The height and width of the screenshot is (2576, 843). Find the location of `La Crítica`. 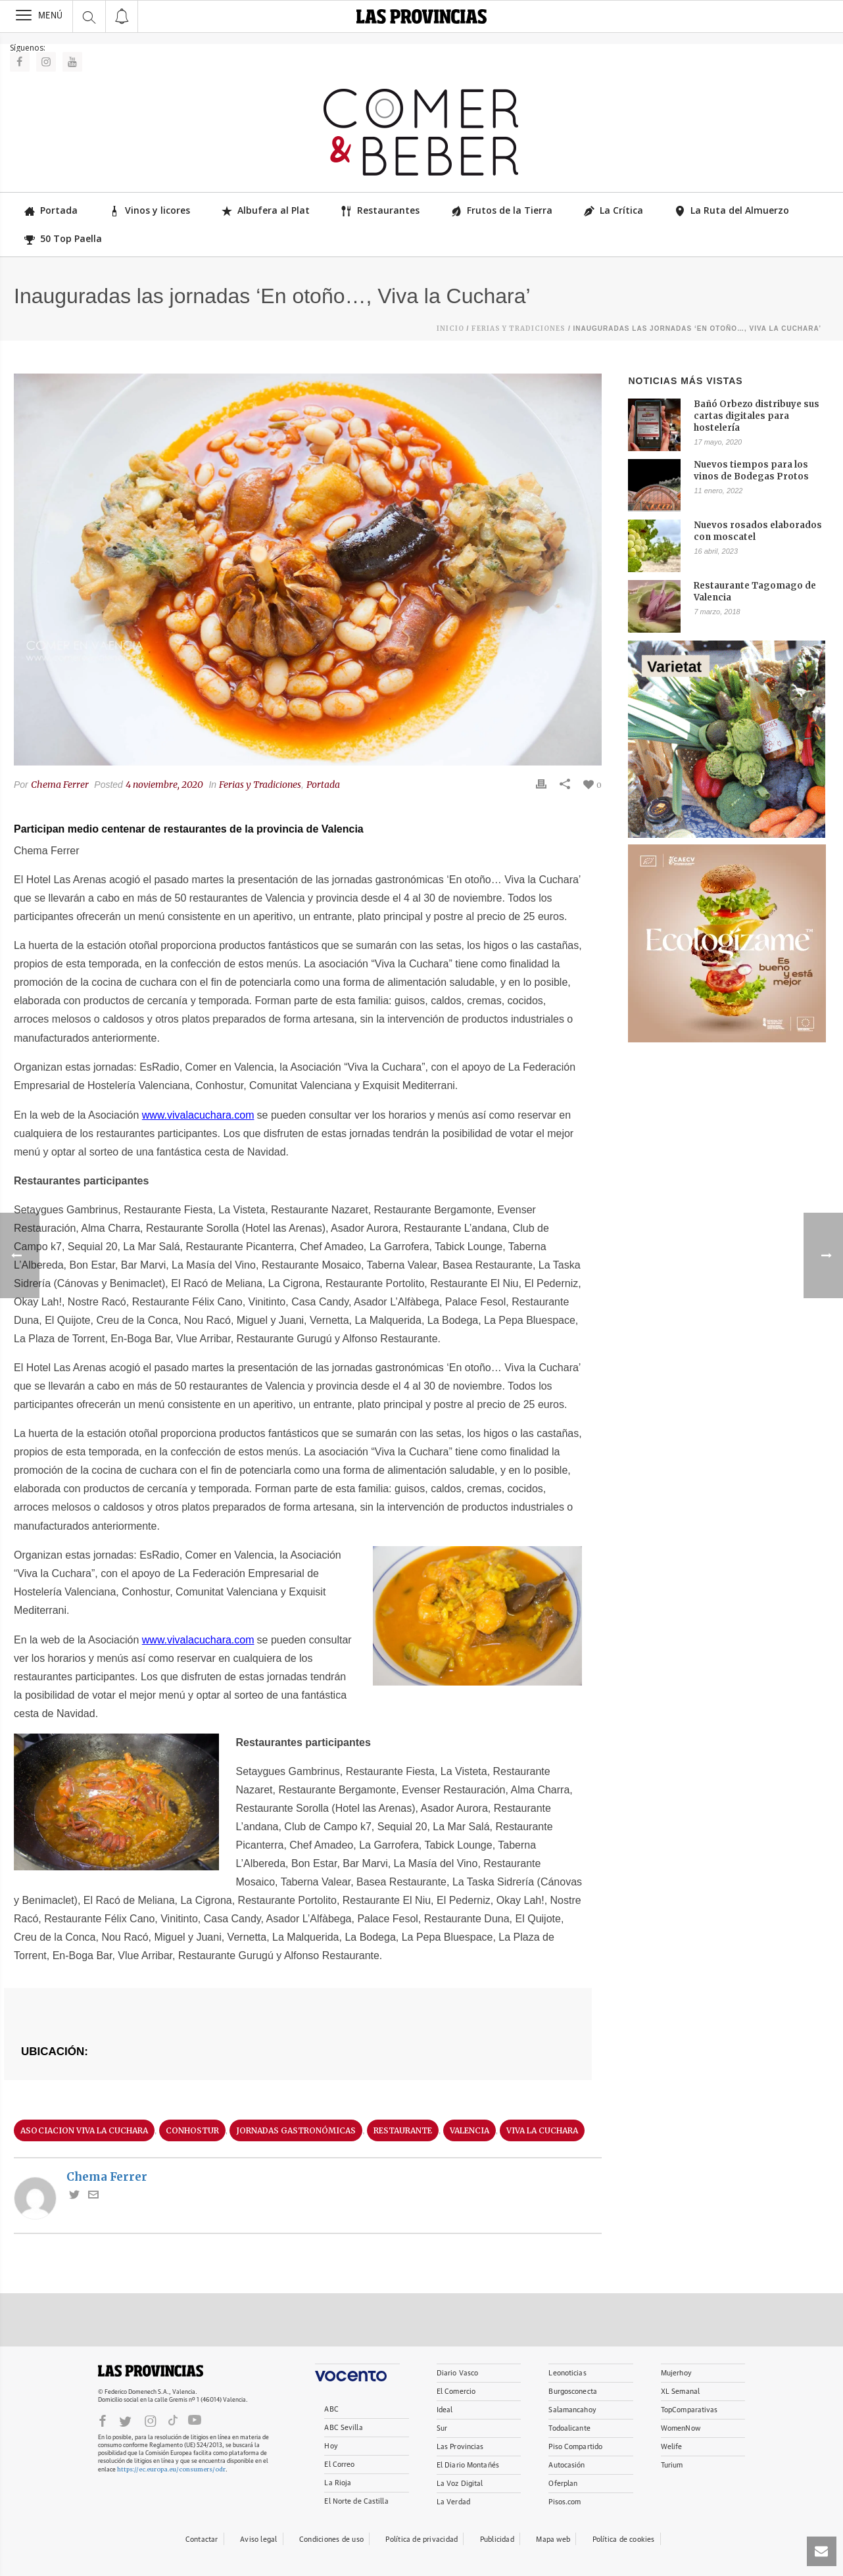

La Crítica is located at coordinates (613, 210).